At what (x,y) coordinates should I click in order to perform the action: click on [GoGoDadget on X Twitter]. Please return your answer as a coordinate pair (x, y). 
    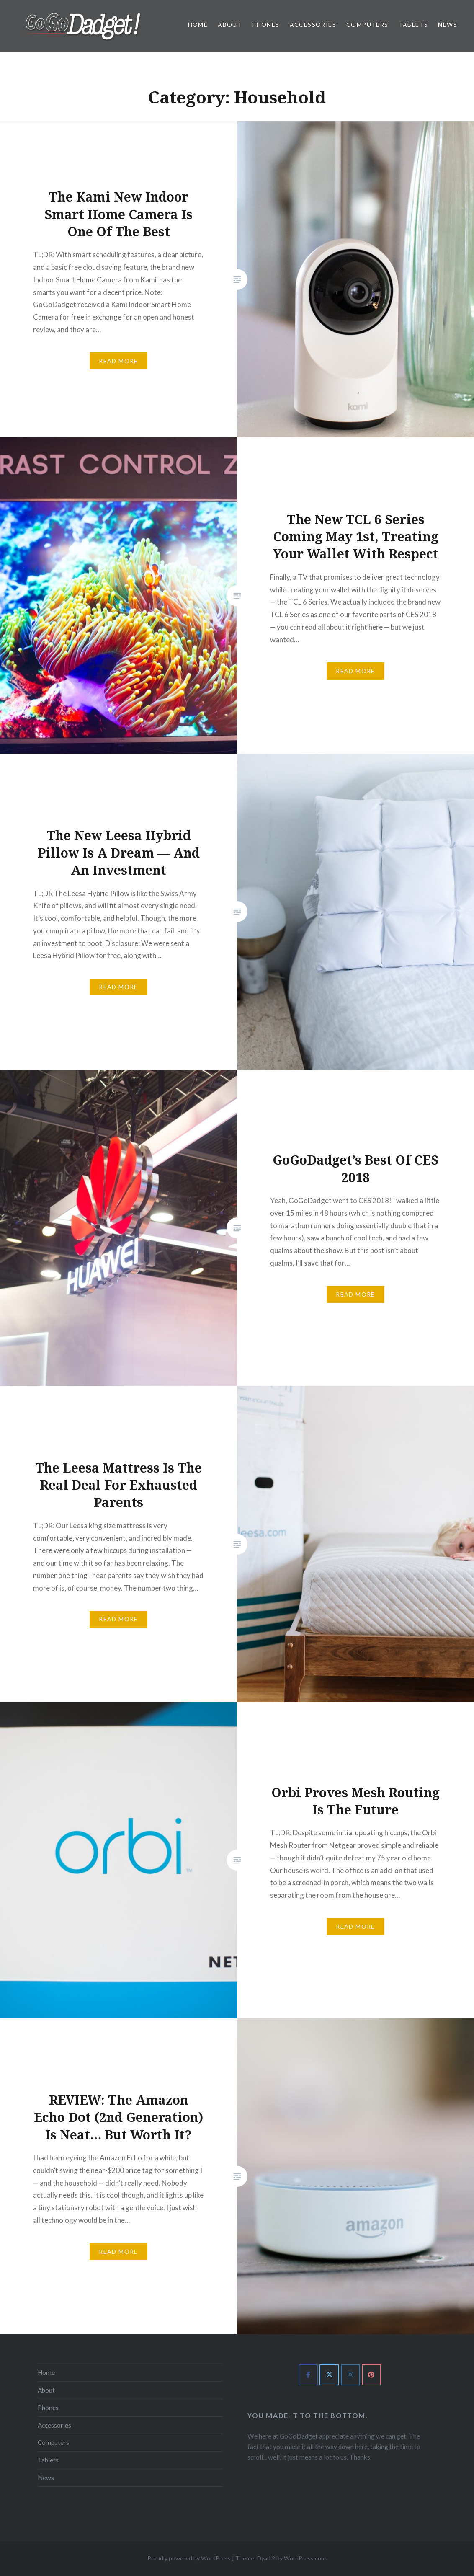
    Looking at the image, I should click on (329, 2374).